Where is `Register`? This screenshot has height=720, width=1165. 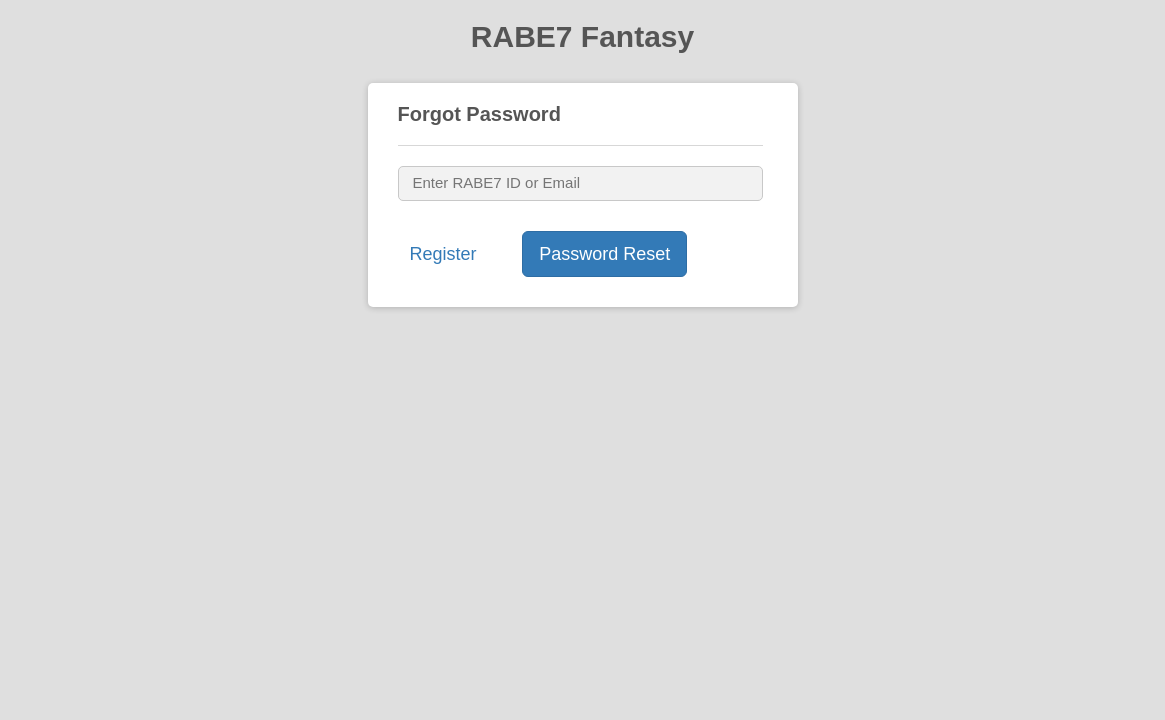
Register is located at coordinates (443, 254).